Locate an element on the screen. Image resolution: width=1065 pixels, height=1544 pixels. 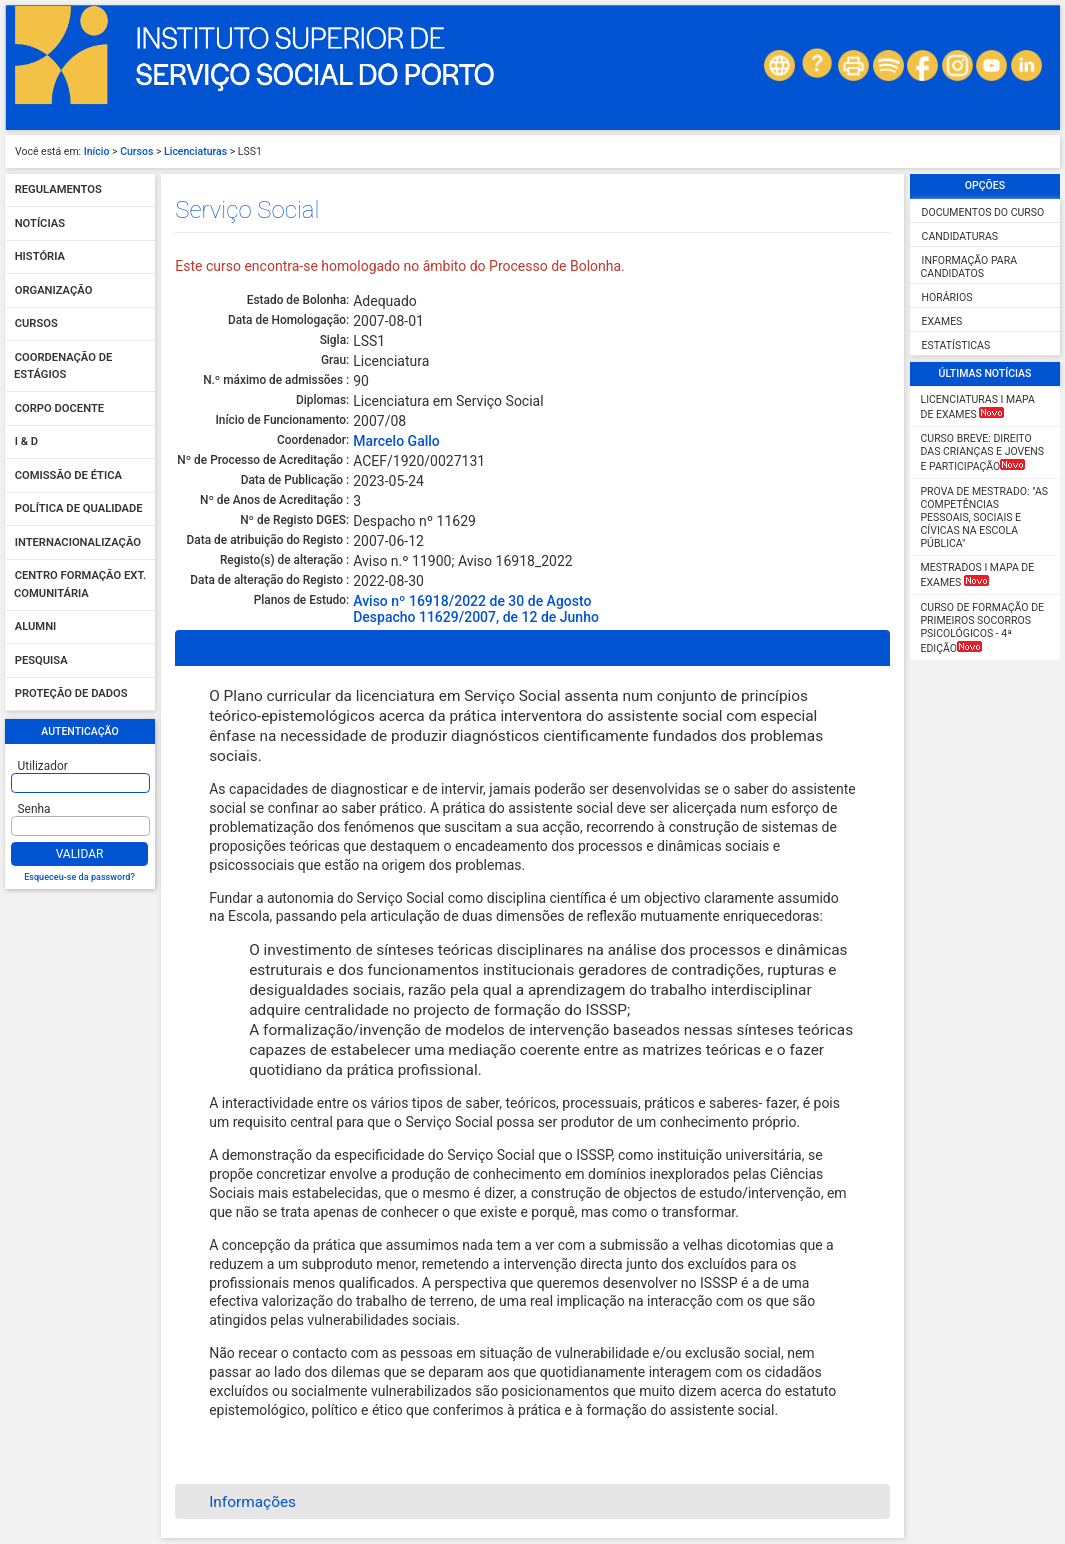
CURSO BREVE: Direito das Crianças e Jovens e Participação is located at coordinates (982, 452).